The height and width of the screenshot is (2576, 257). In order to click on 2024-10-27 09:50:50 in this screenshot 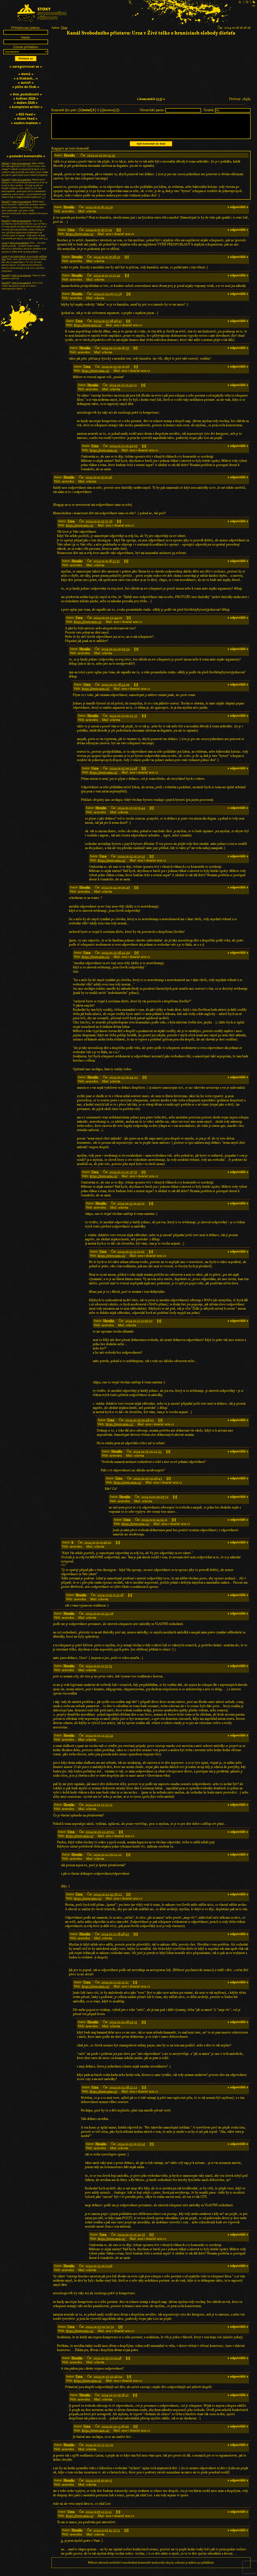, I will do `click(100, 2331)`.